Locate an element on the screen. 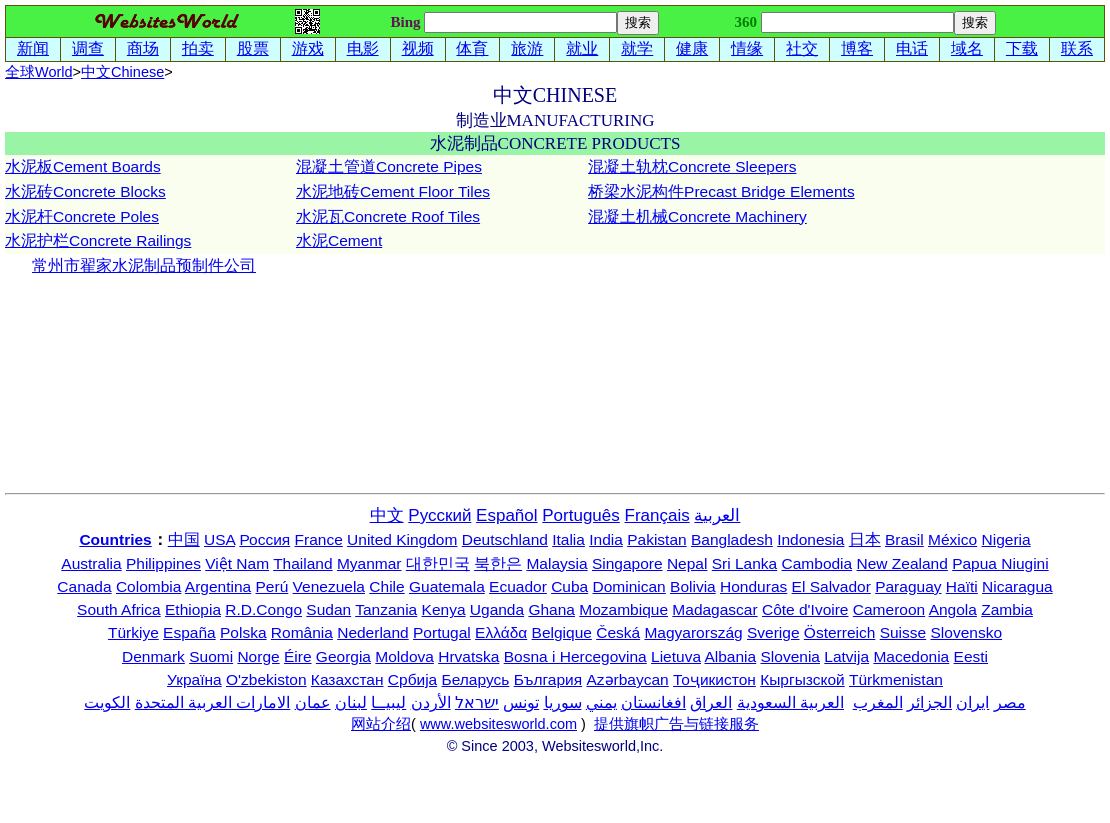 This screenshot has height=823, width=1110. Indonesia is located at coordinates (810, 539).